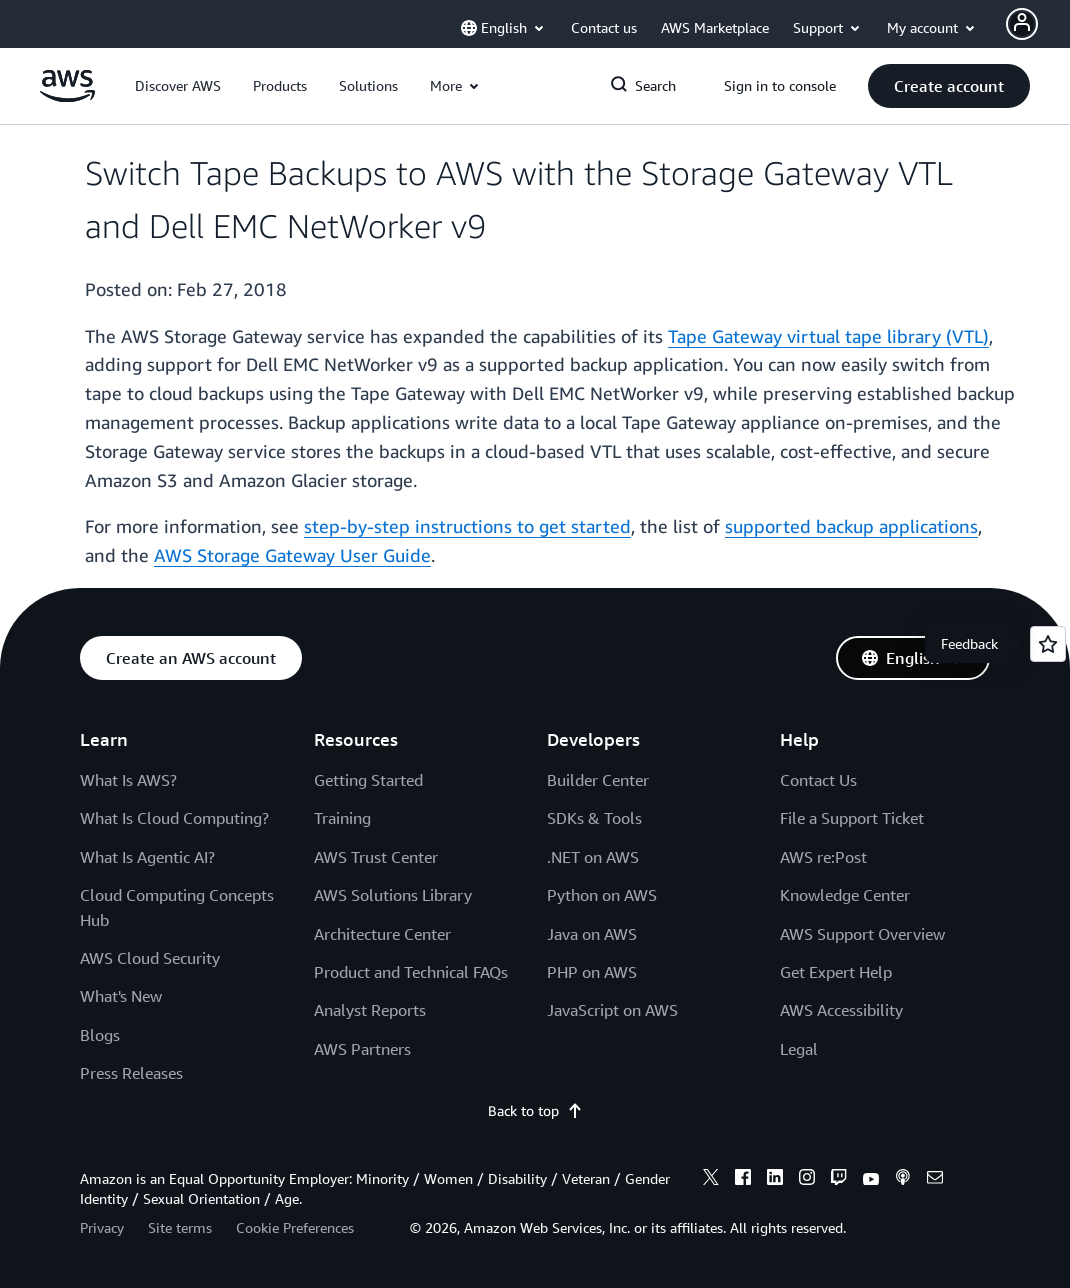  What do you see at coordinates (131, 1073) in the screenshot?
I see `Press Releases` at bounding box center [131, 1073].